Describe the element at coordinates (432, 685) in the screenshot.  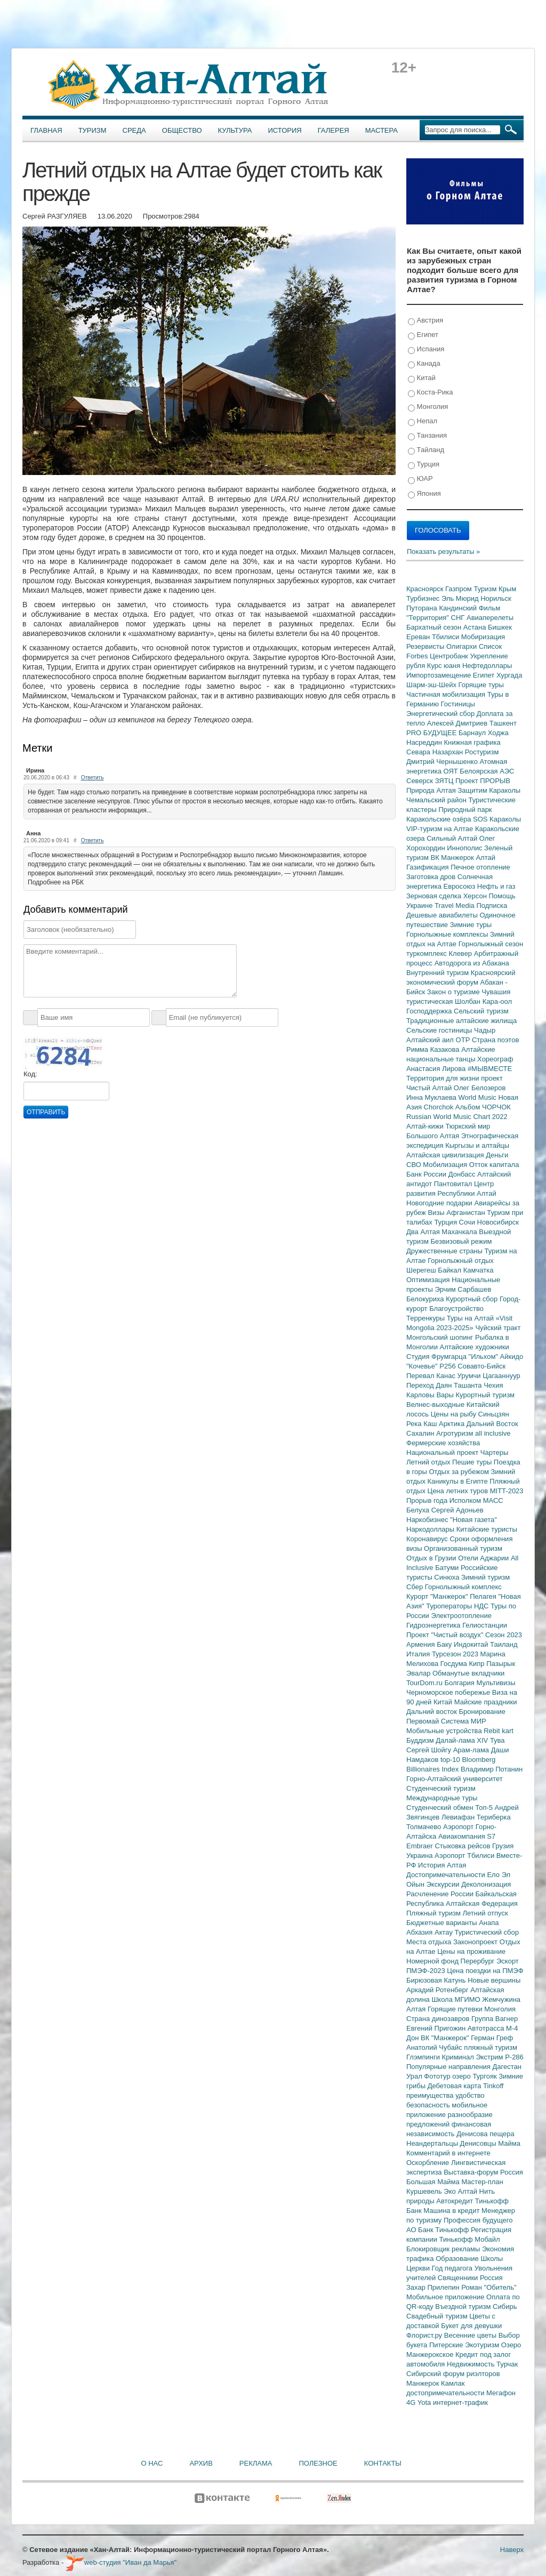
I see `Шарм-эш-Шейх` at that location.